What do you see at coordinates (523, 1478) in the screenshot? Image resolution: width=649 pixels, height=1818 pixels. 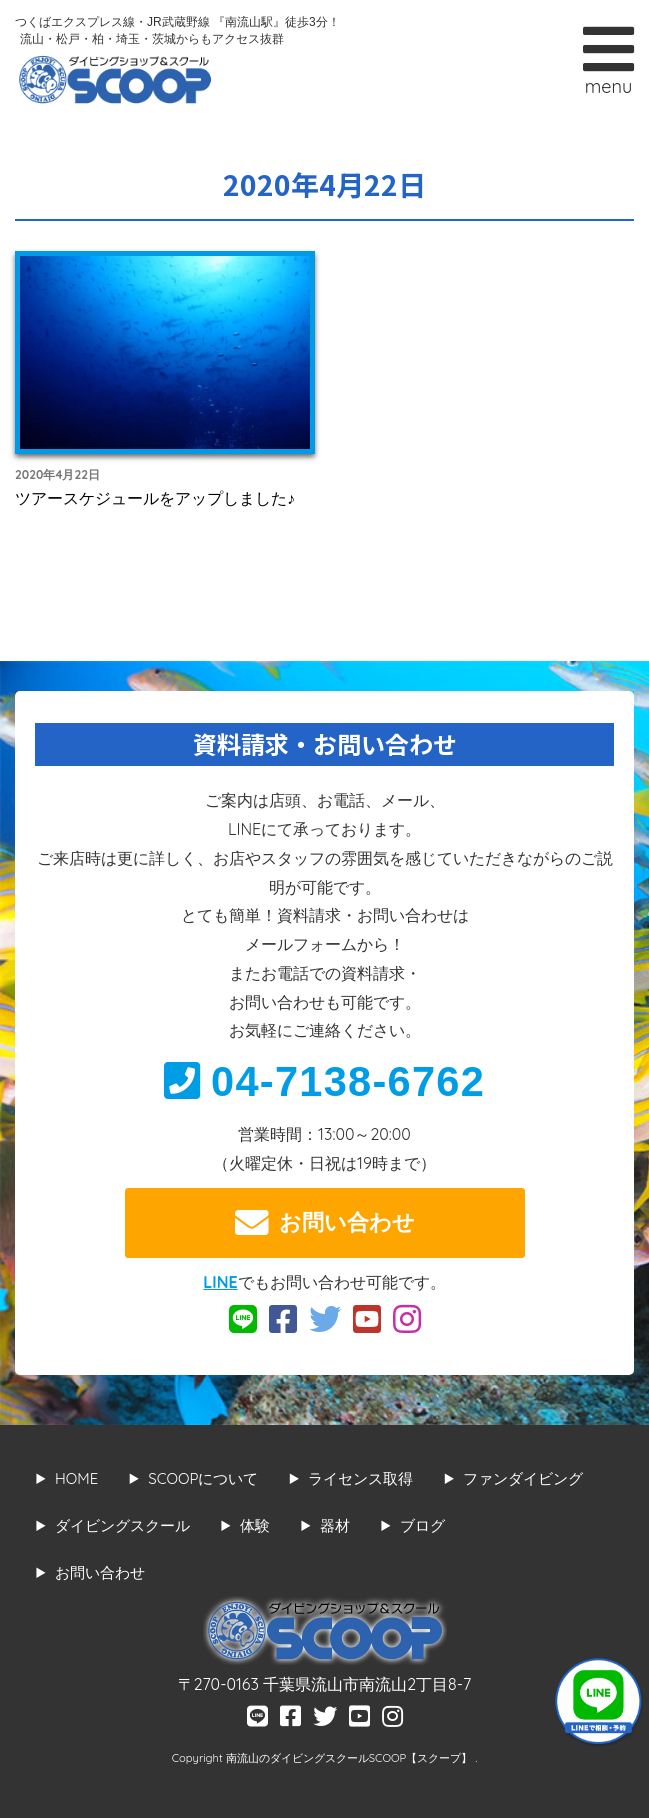 I see `ファンダイビング` at bounding box center [523, 1478].